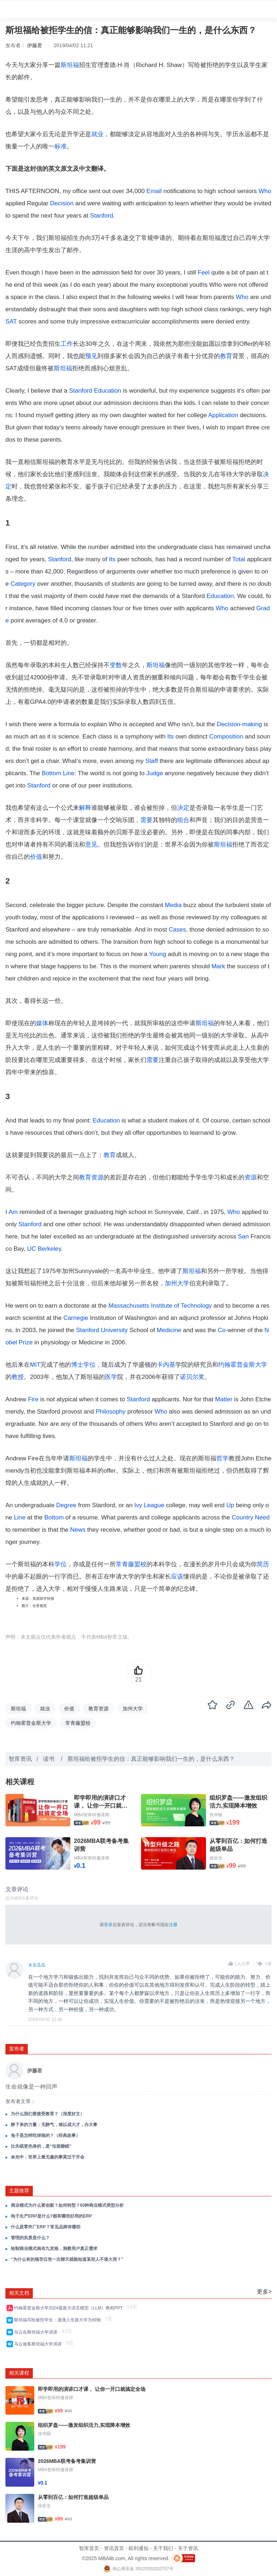 This screenshot has height=2576, width=277. I want to click on 意见, so click(91, 844).